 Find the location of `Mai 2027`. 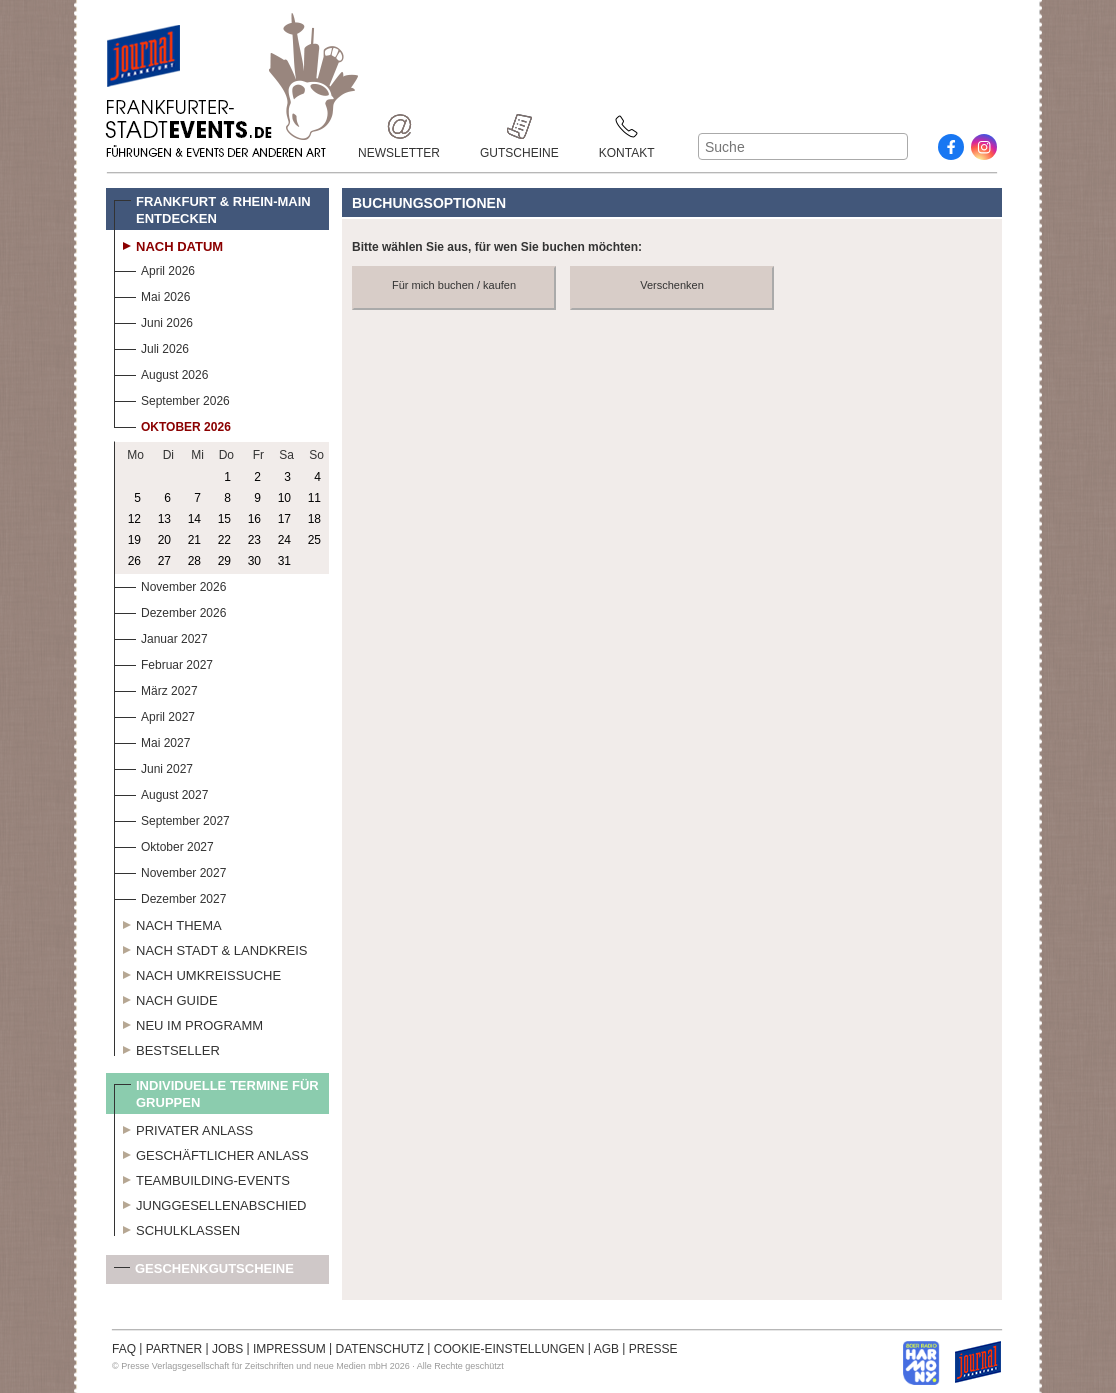

Mai 2027 is located at coordinates (152, 740).